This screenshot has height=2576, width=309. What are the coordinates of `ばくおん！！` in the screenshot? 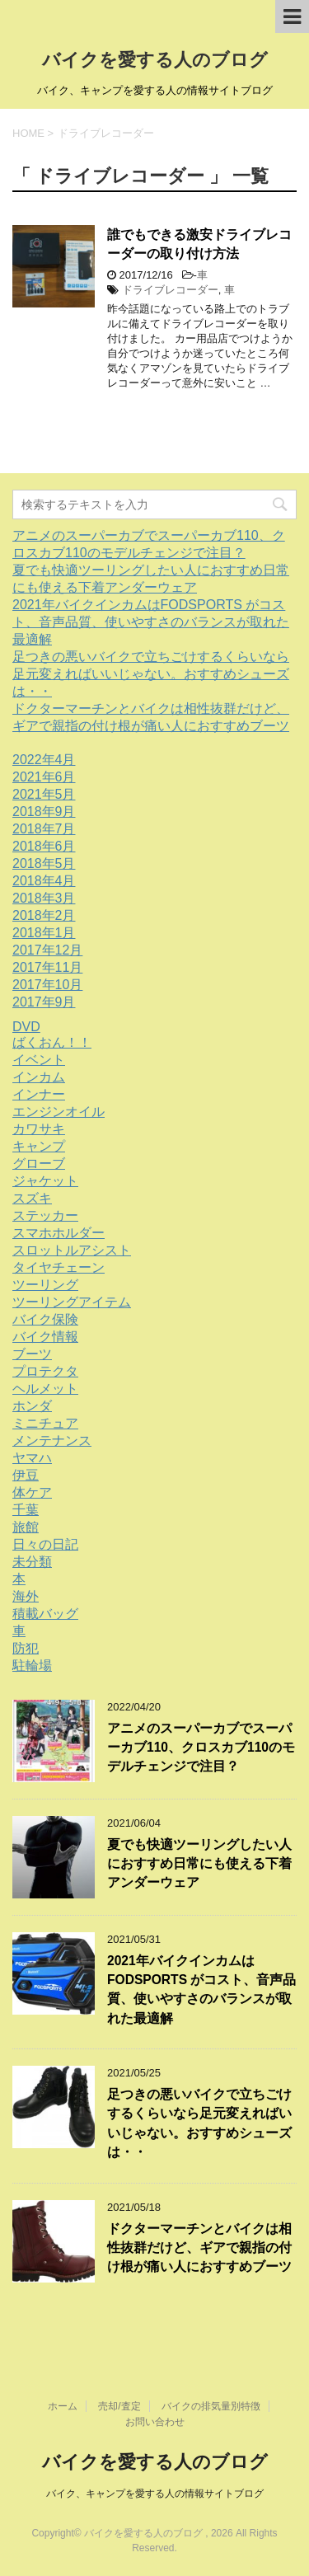 It's located at (51, 1042).